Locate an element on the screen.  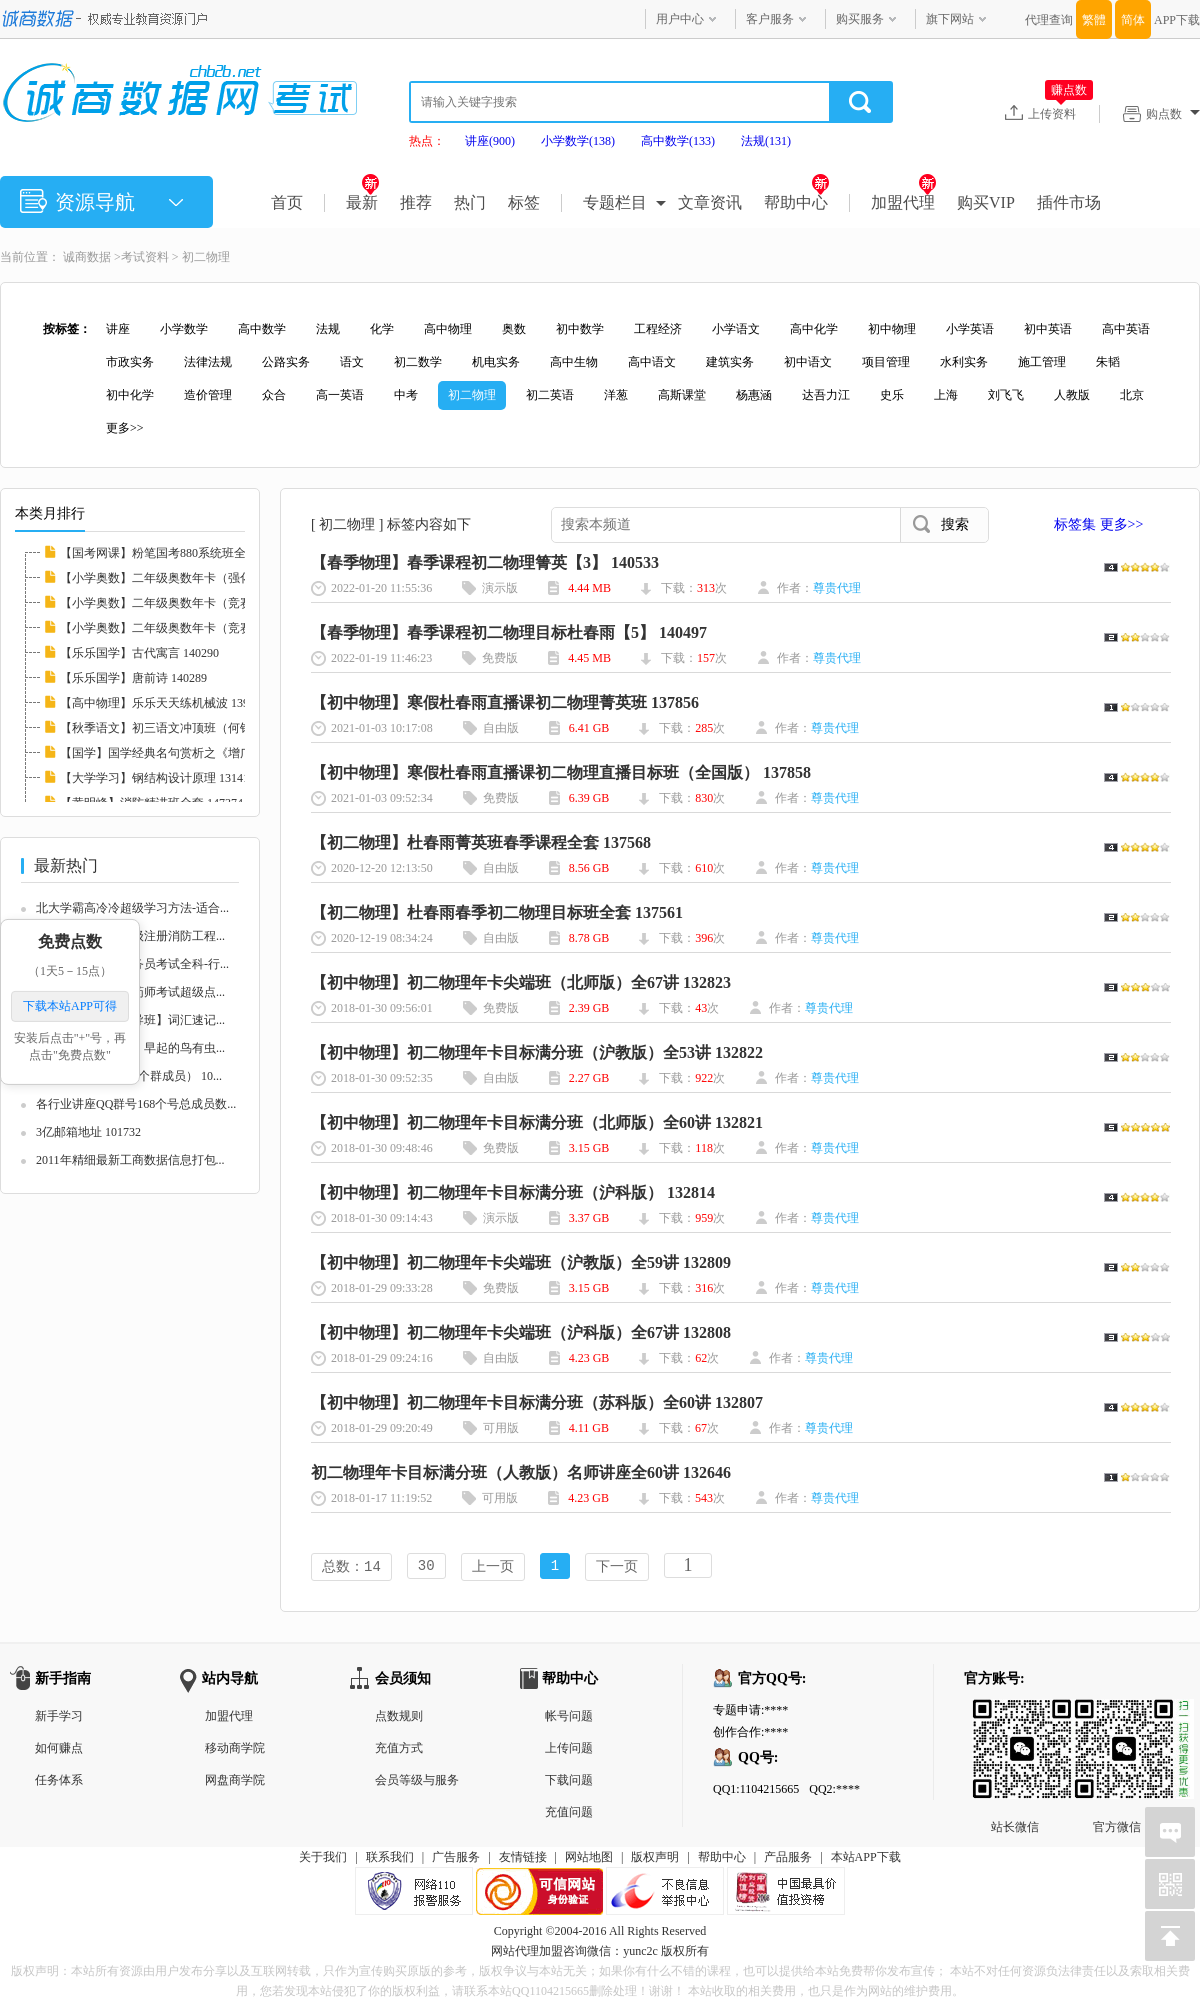
【初中物理】初二物理年卡尖端班（沪科版）全67讲 132808 is located at coordinates (521, 1332).